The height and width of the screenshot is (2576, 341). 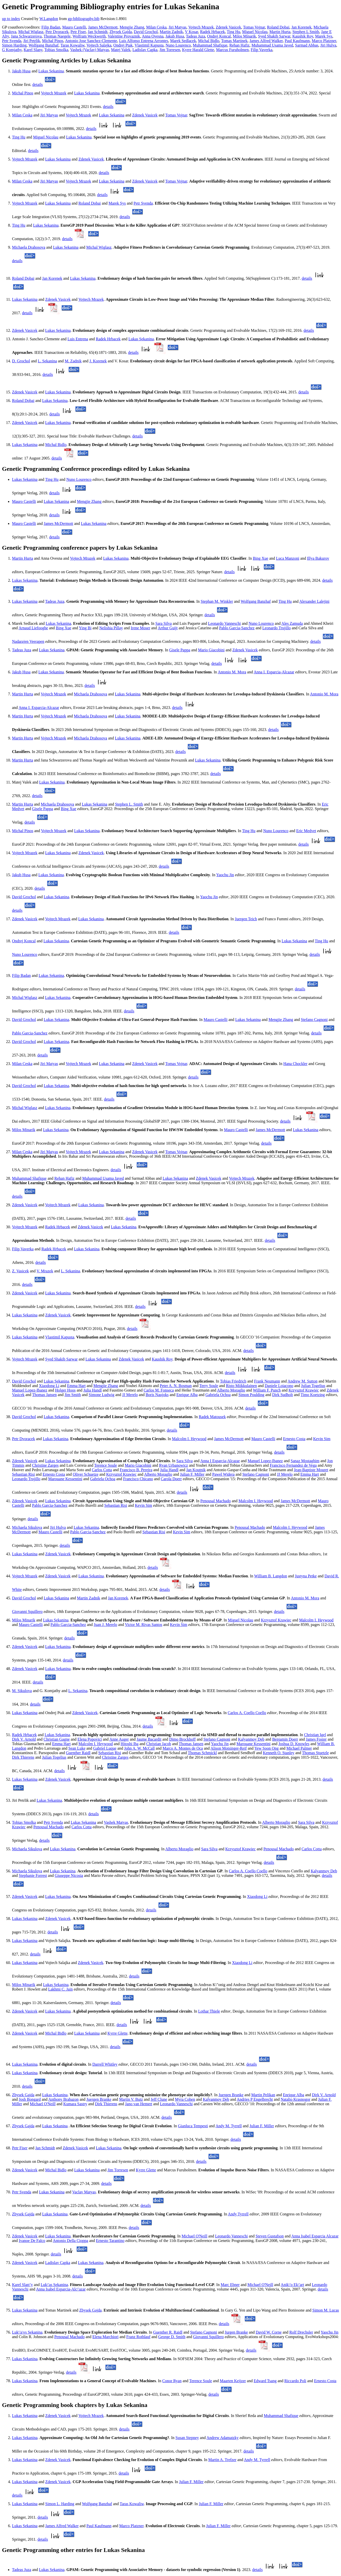 I want to click on Michal Pinos, so click(x=52, y=41).